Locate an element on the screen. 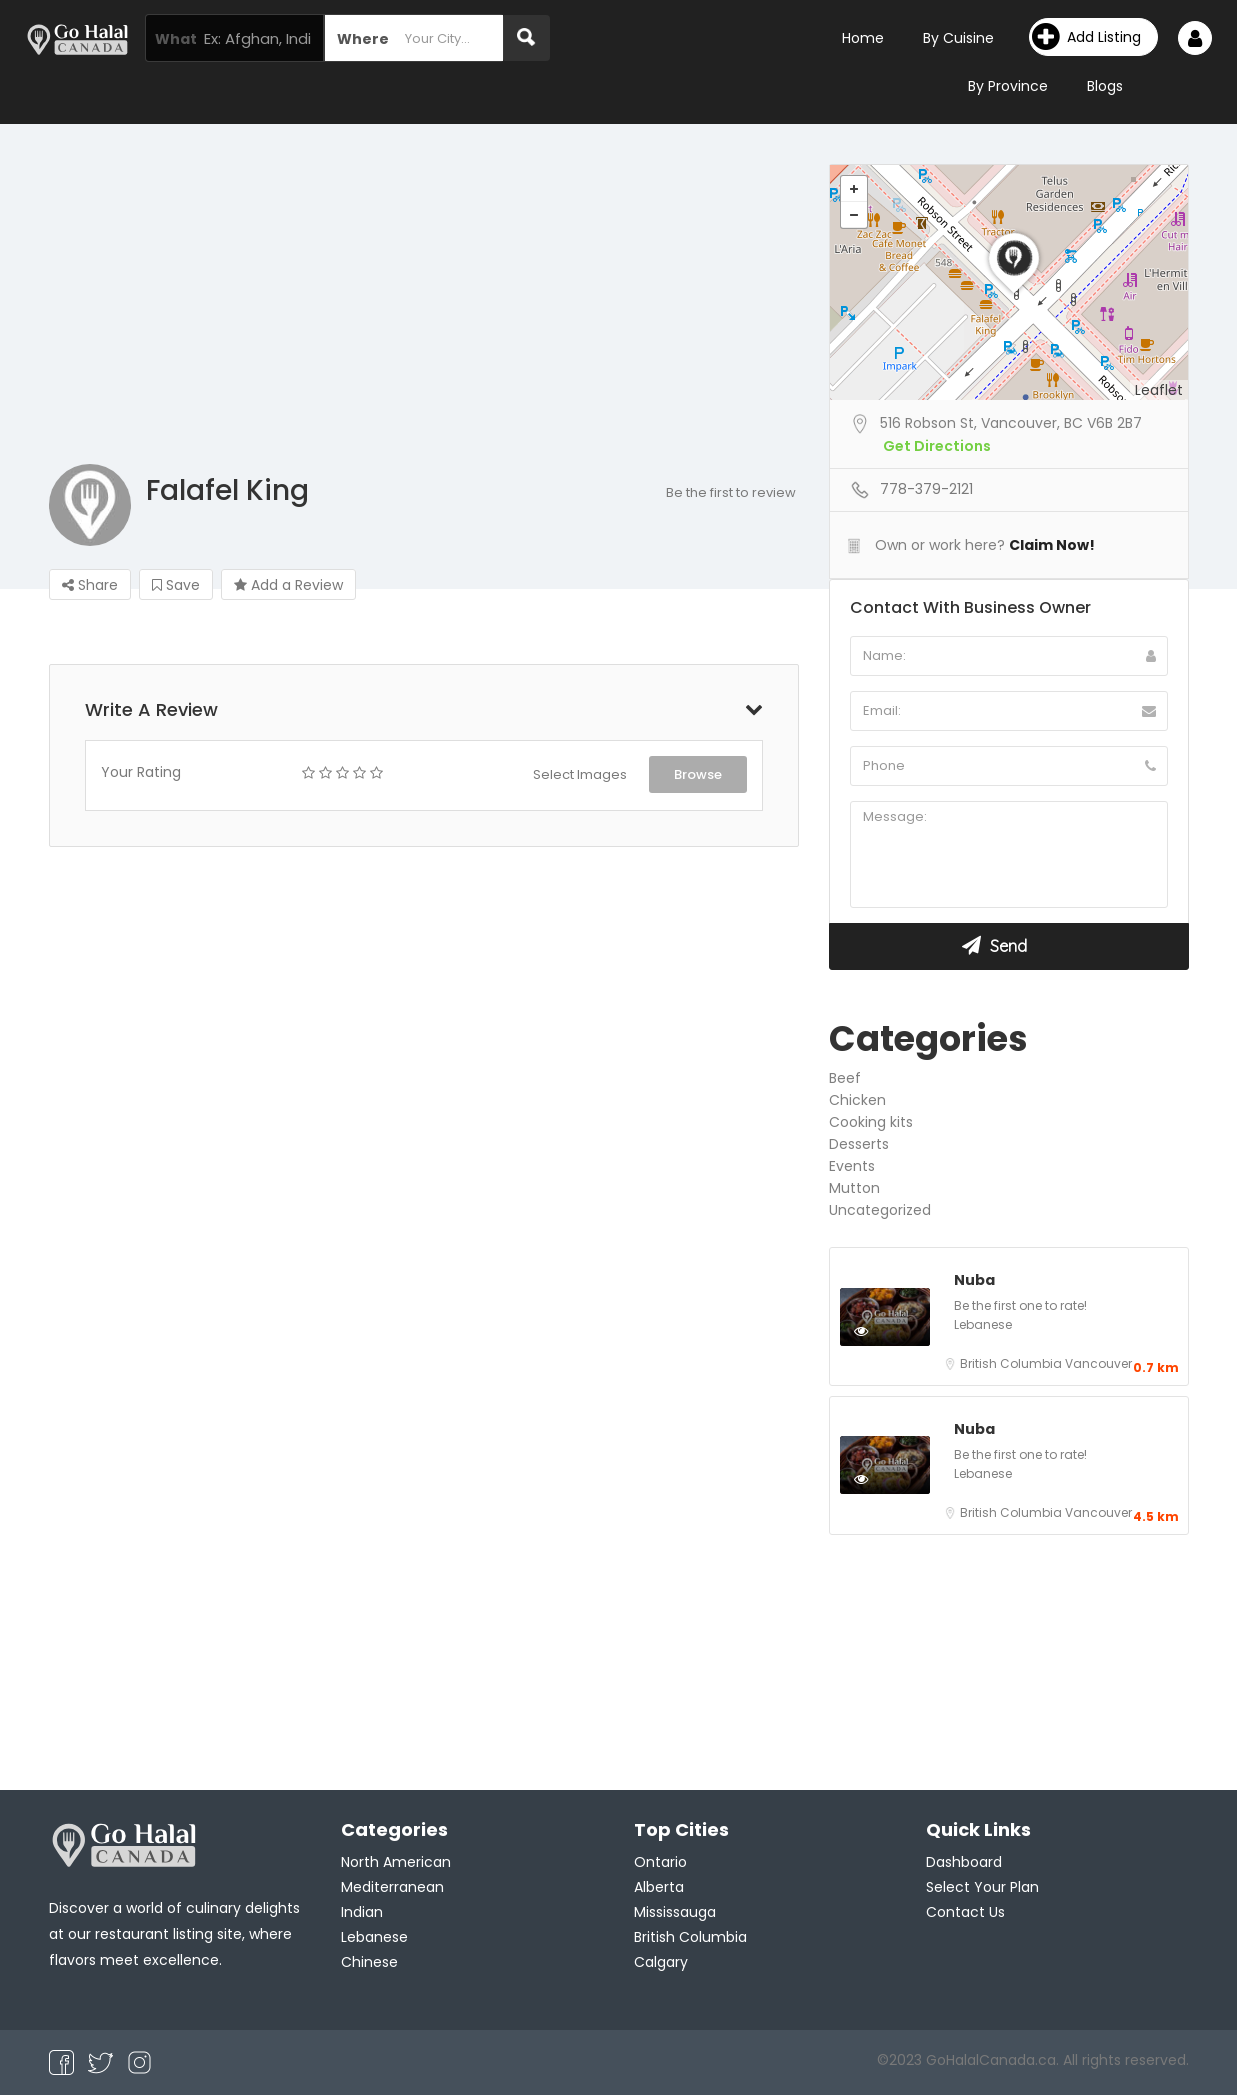 The image size is (1237, 2095). Mediterranean is located at coordinates (392, 1887).